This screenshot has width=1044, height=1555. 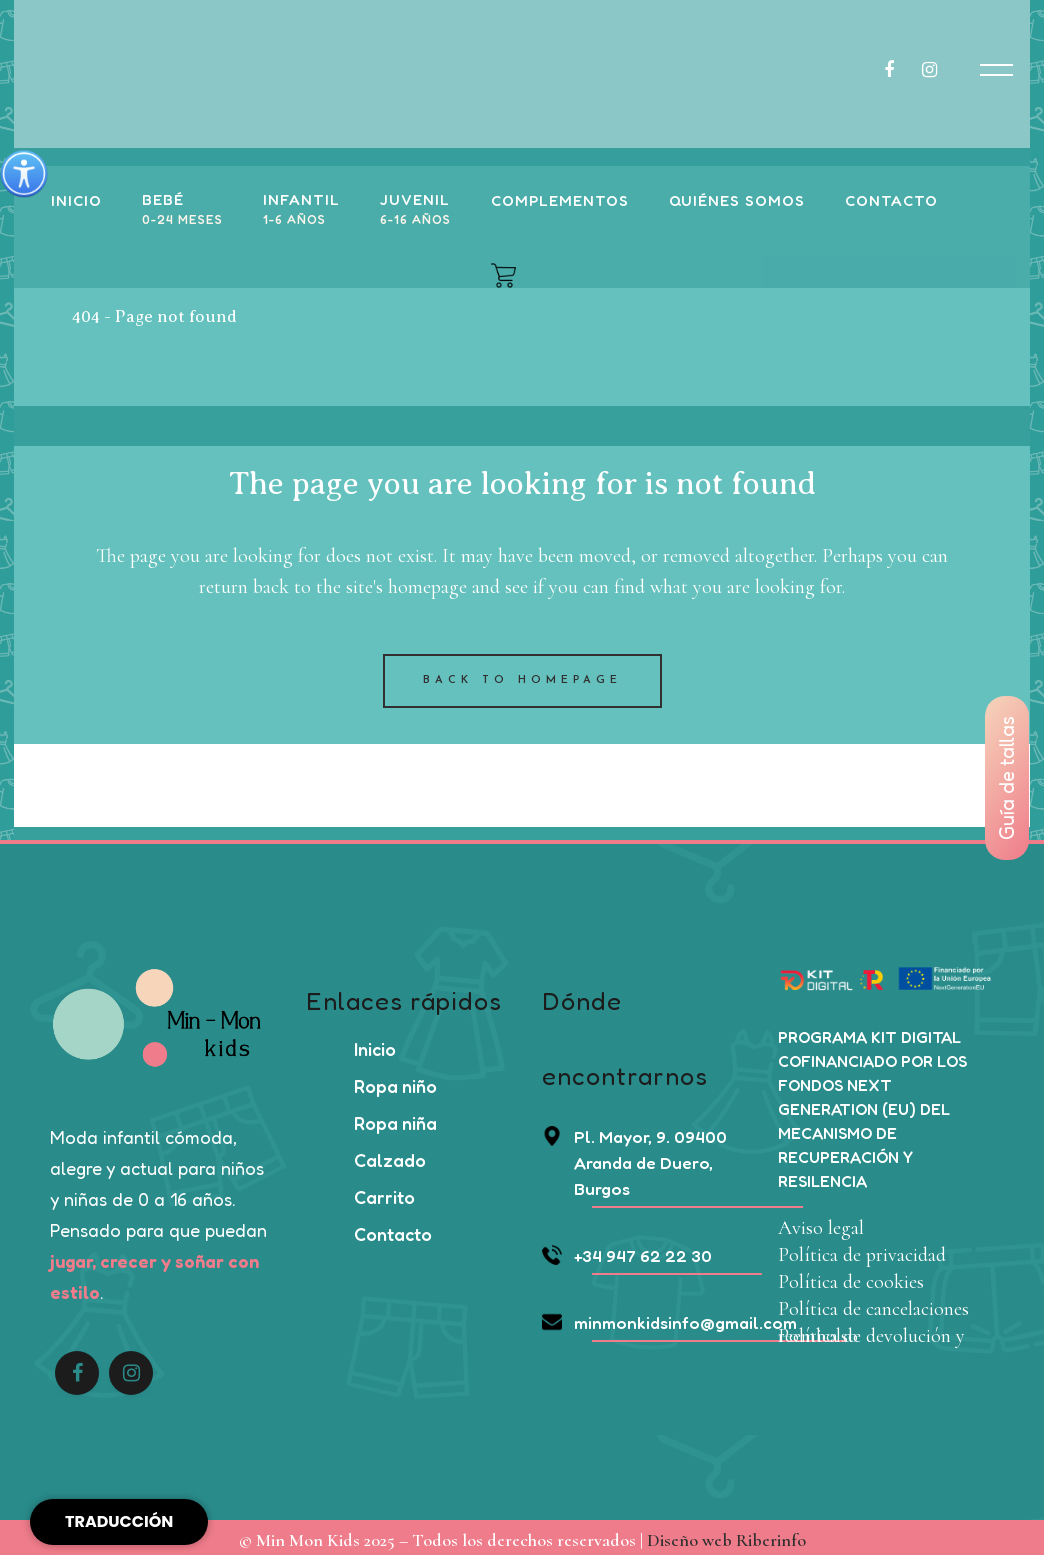 What do you see at coordinates (522, 675) in the screenshot?
I see `Back to homepage` at bounding box center [522, 675].